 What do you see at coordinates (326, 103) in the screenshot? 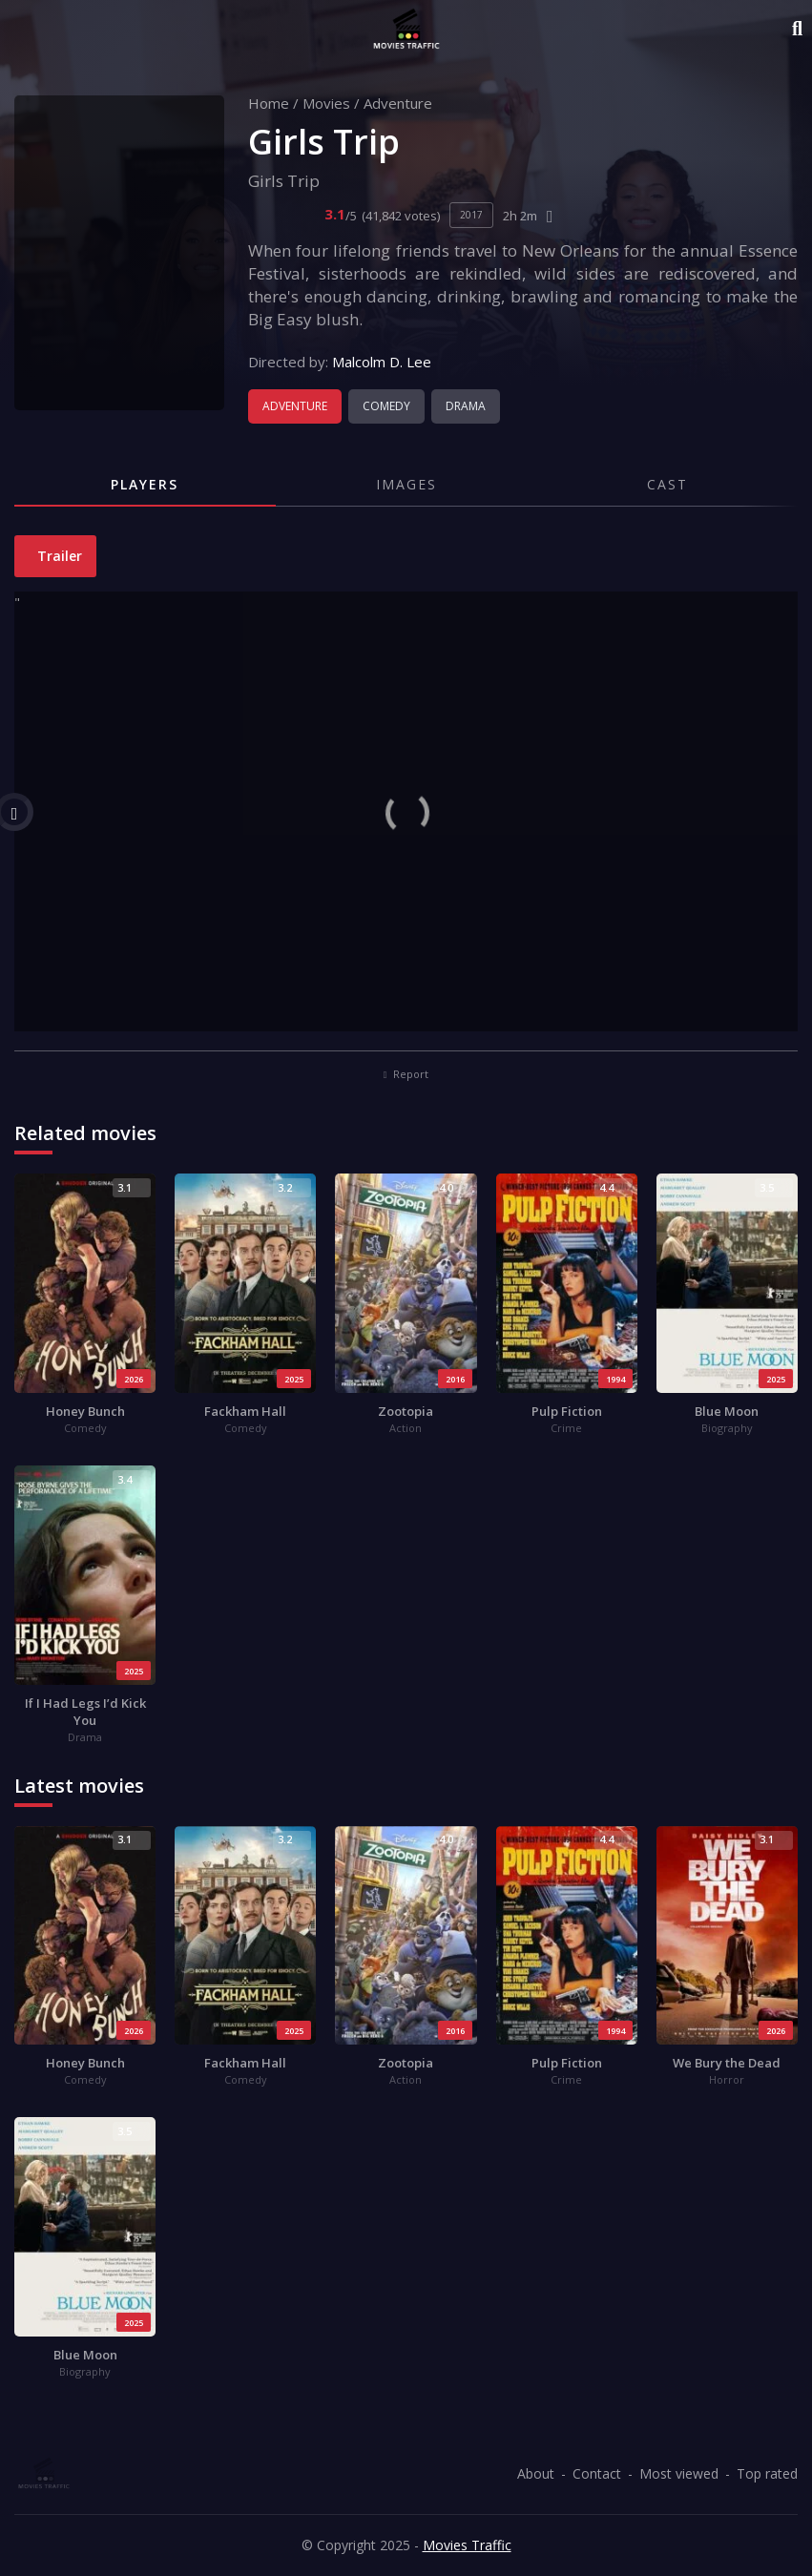
I see `Movies` at bounding box center [326, 103].